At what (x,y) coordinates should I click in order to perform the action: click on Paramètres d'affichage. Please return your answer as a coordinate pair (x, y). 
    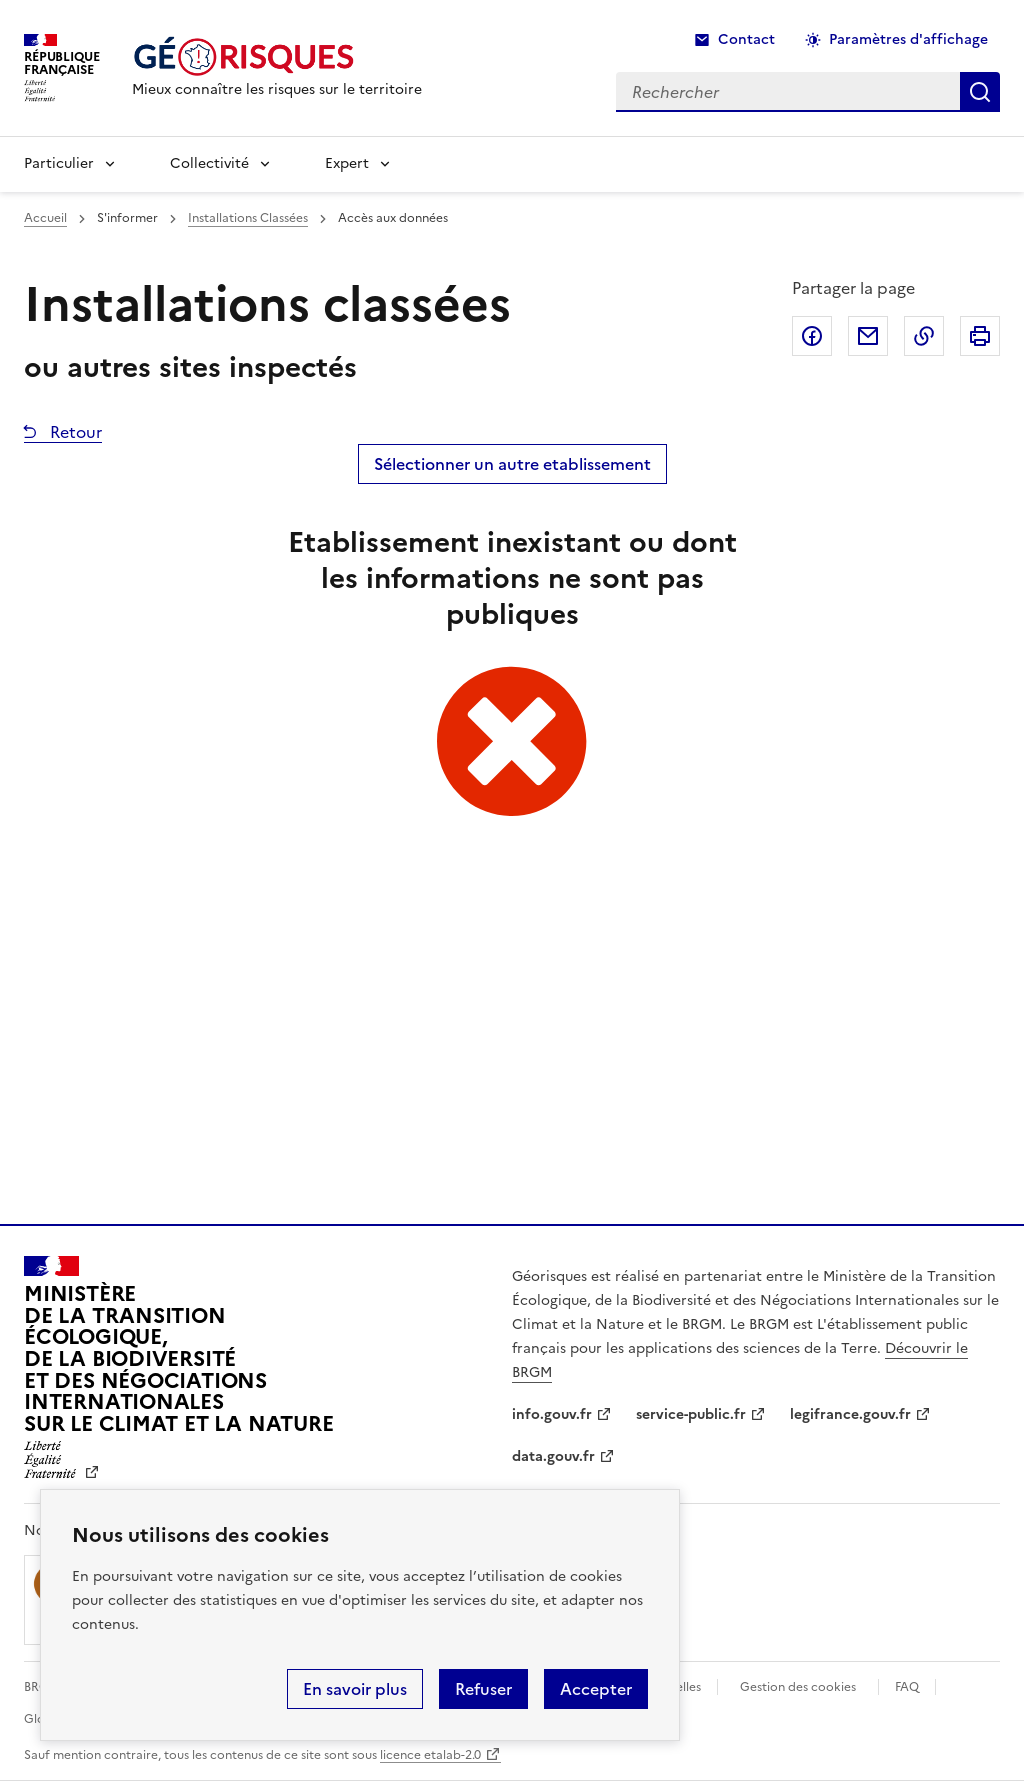
    Looking at the image, I should click on (908, 39).